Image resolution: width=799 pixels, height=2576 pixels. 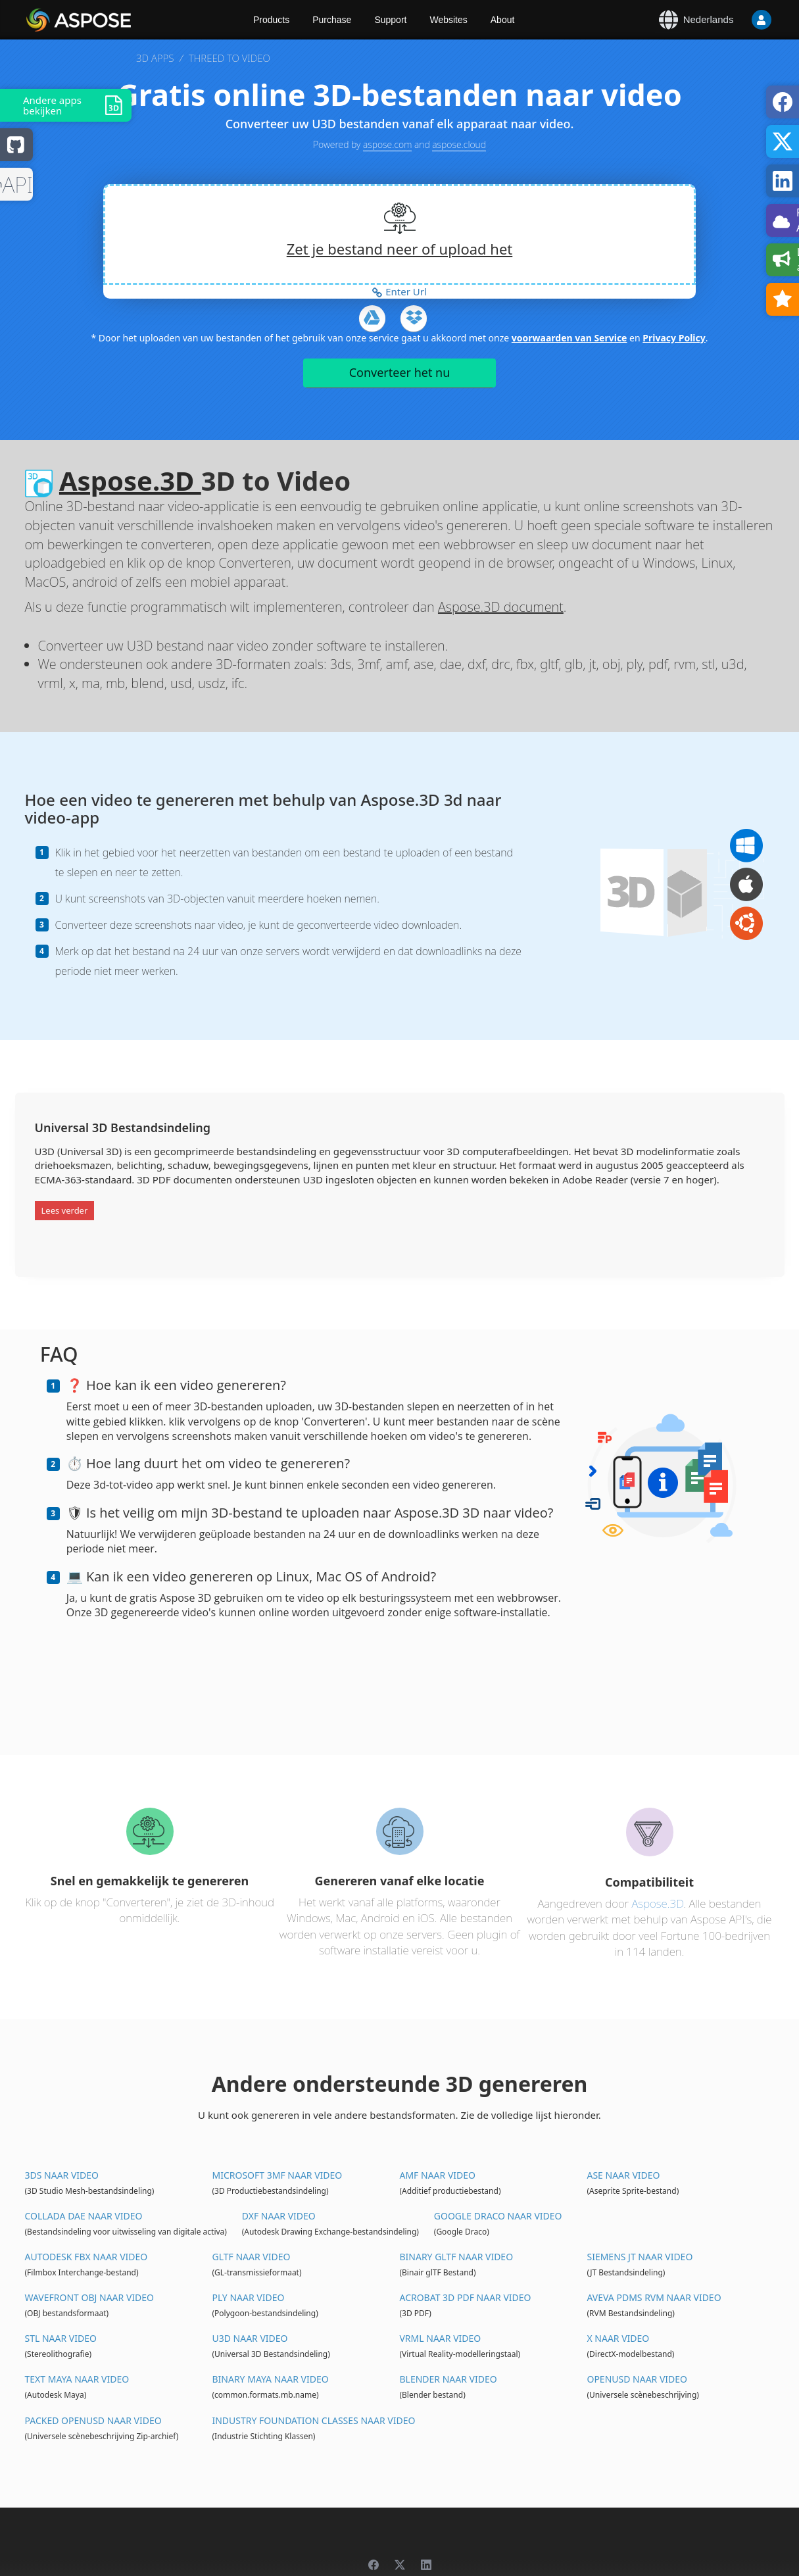 I want to click on Packed OpenUSD naar video, so click(x=93, y=2420).